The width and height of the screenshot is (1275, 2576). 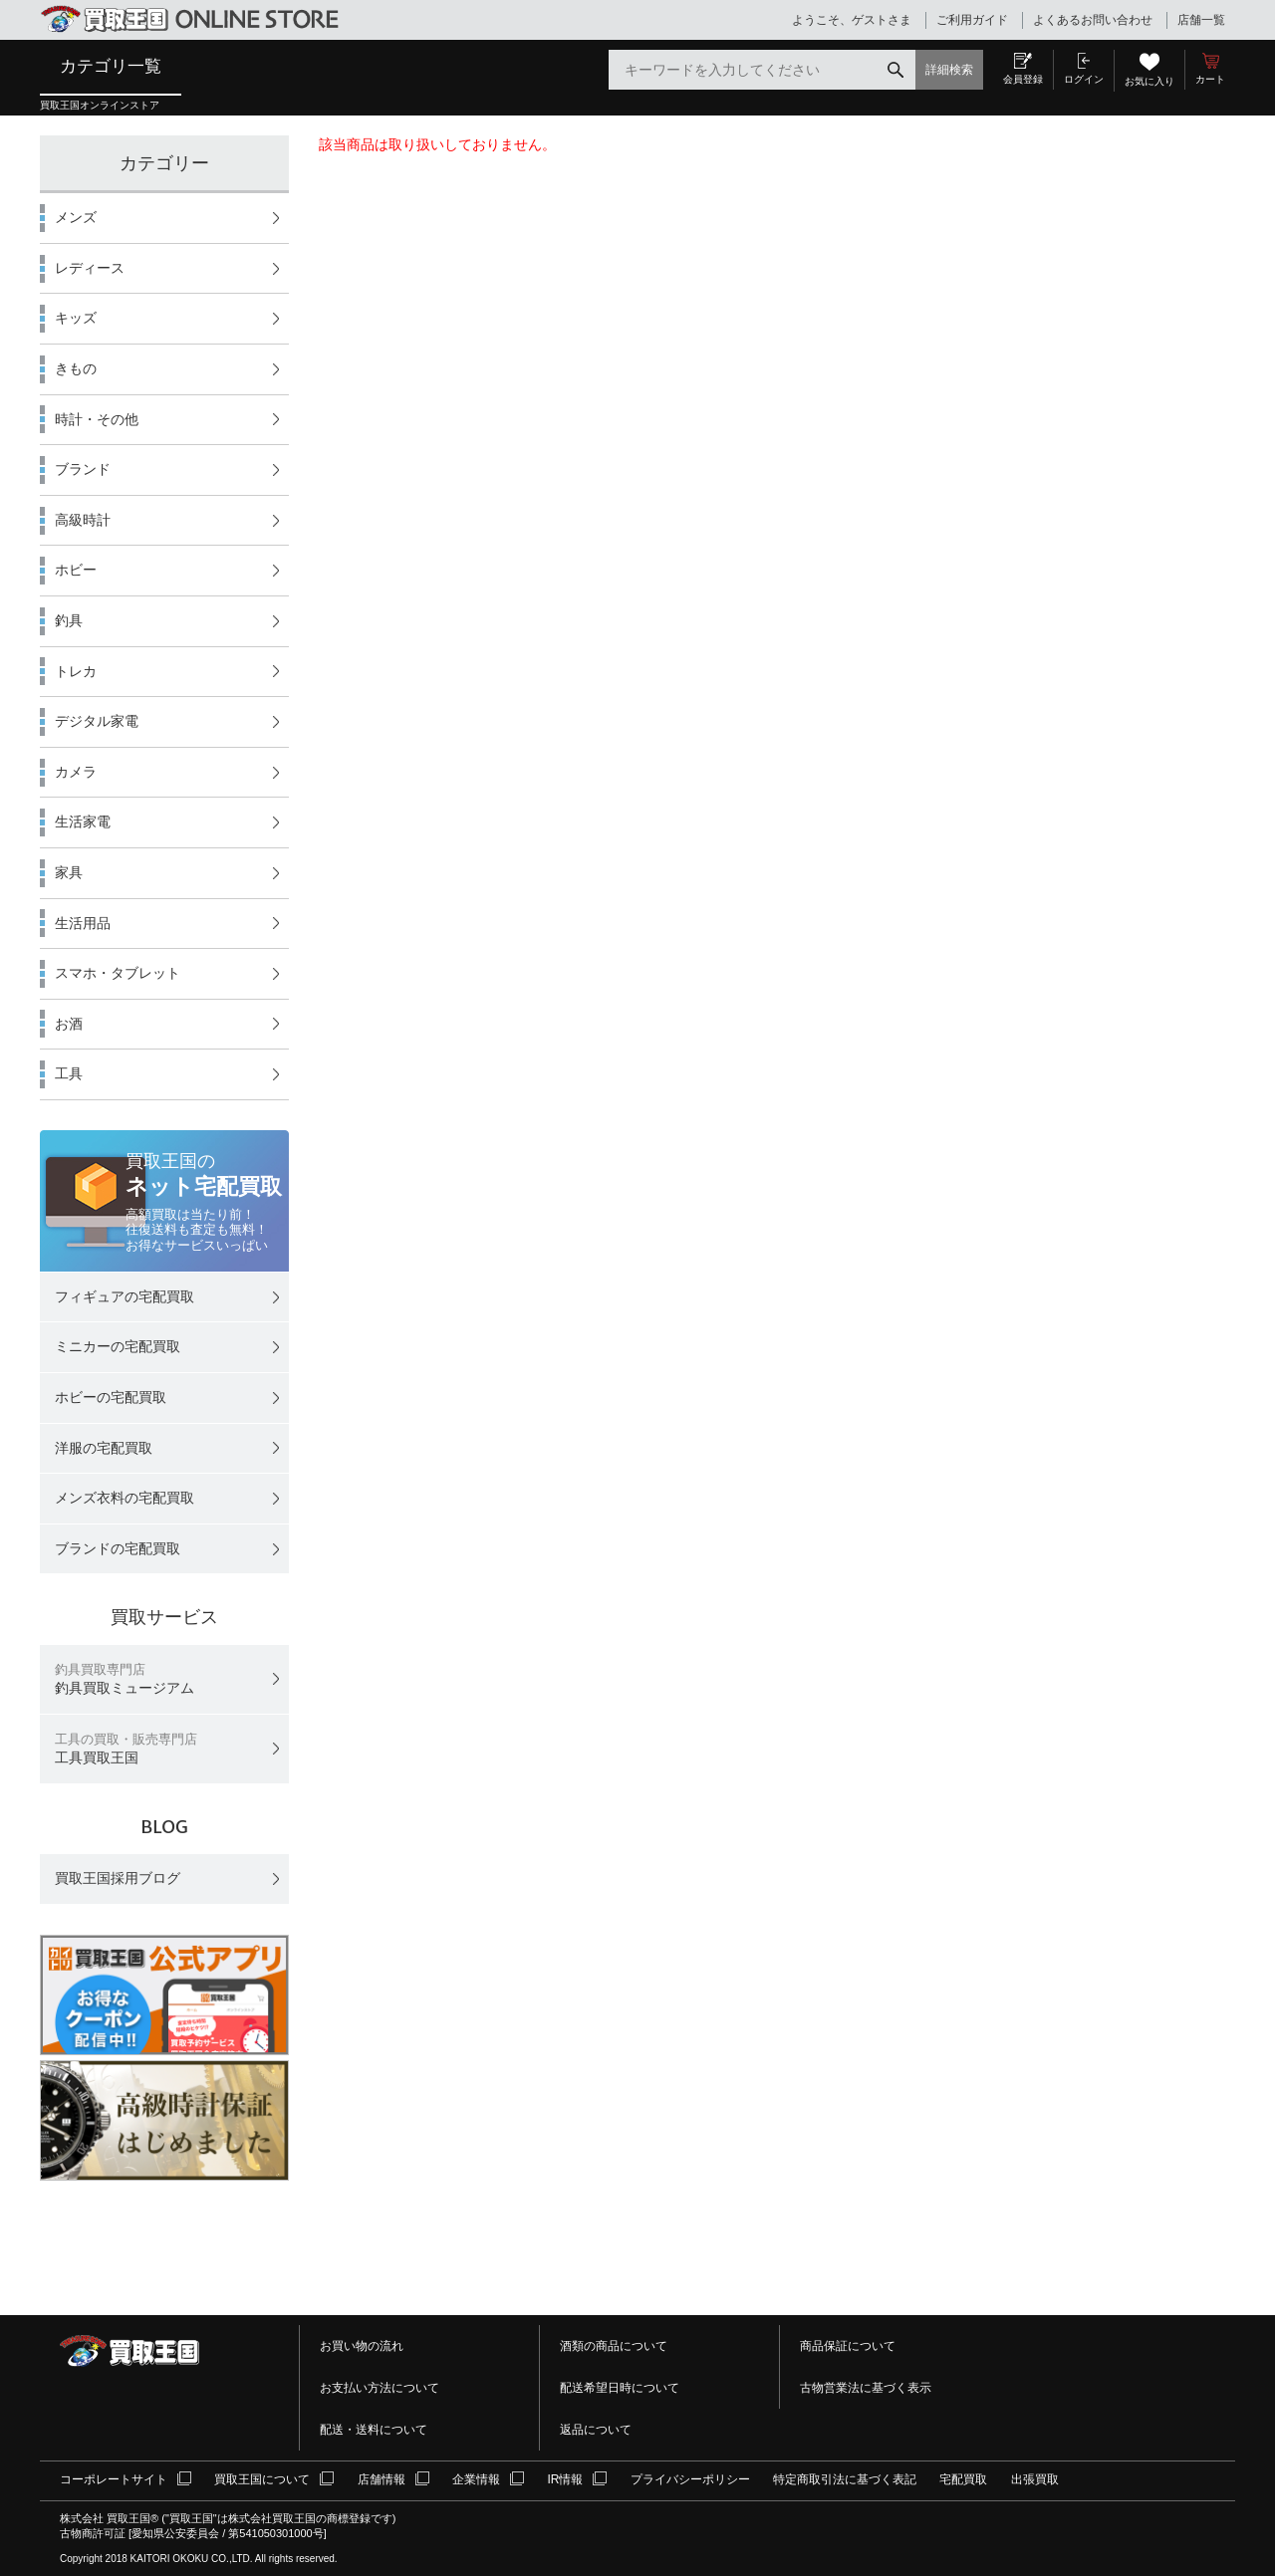 What do you see at coordinates (76, 217) in the screenshot?
I see `メンズ` at bounding box center [76, 217].